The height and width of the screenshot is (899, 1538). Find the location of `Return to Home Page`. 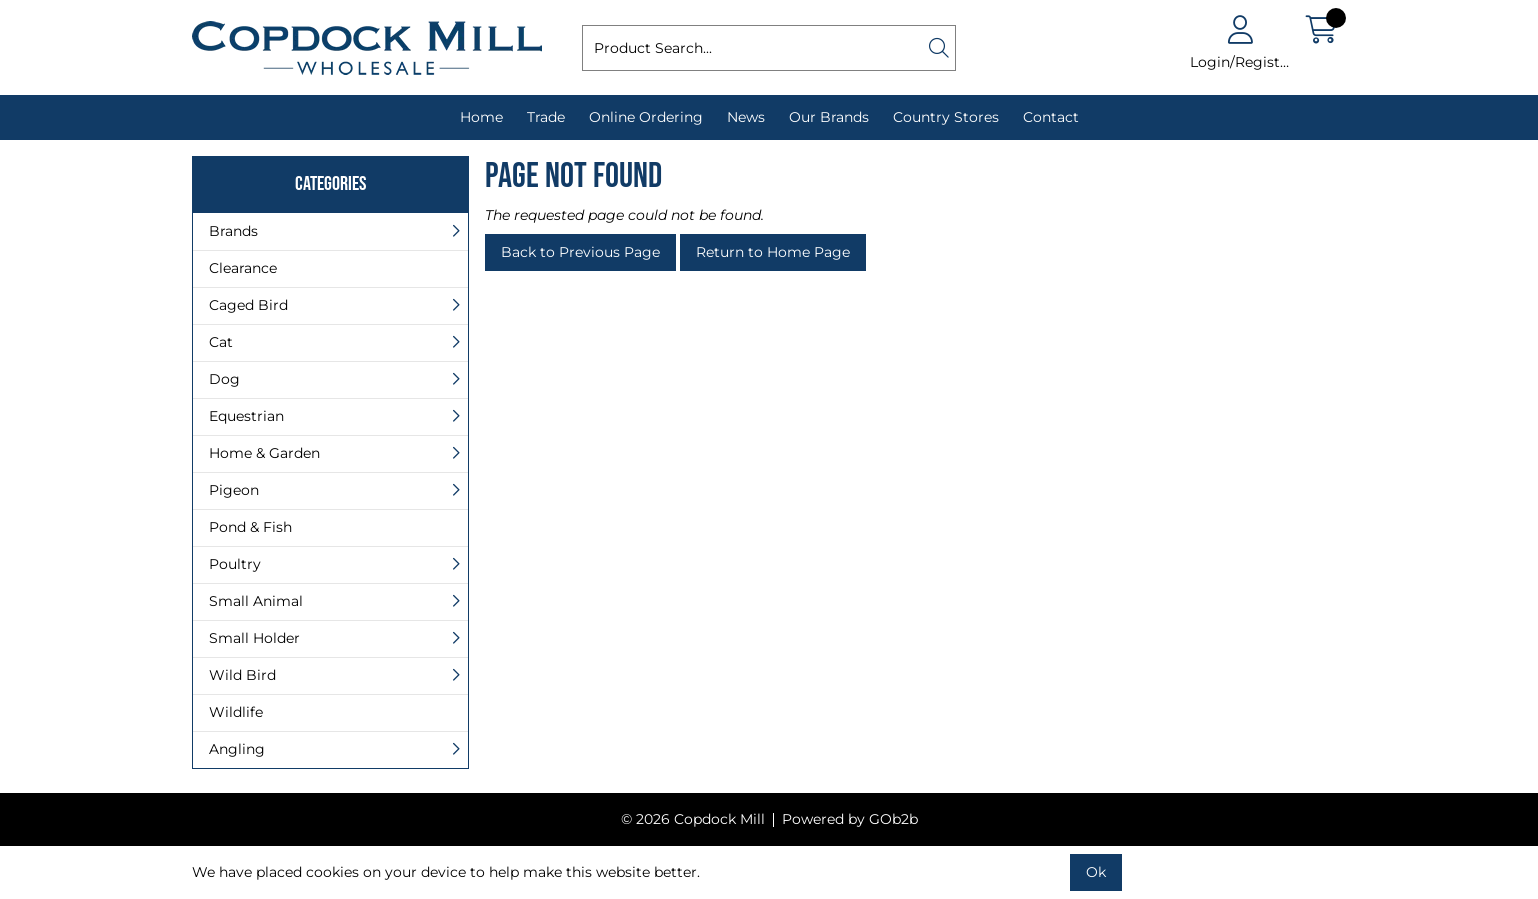

Return to Home Page is located at coordinates (773, 252).